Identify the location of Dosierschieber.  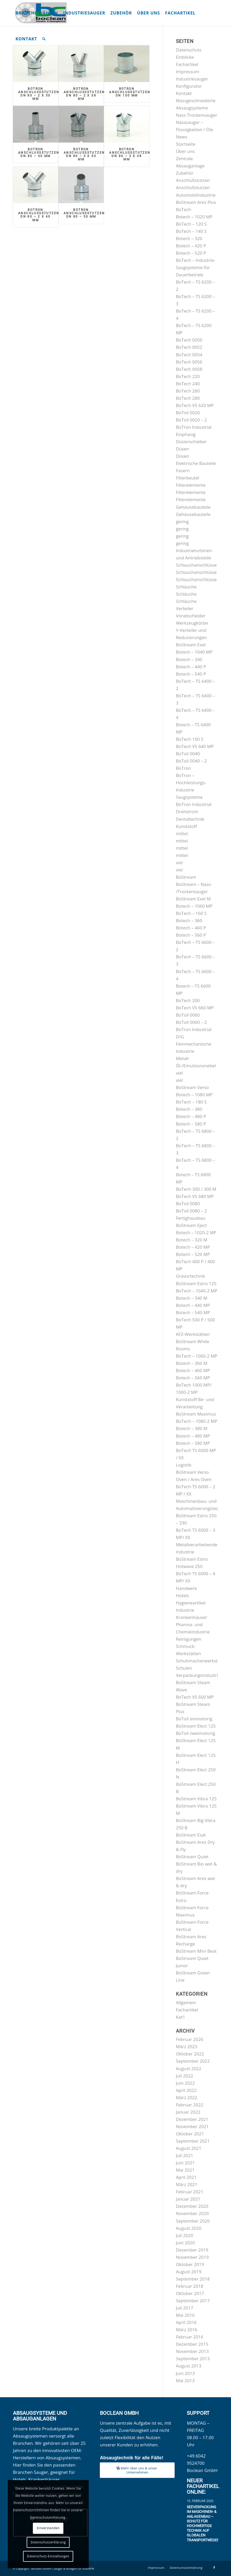
(191, 442).